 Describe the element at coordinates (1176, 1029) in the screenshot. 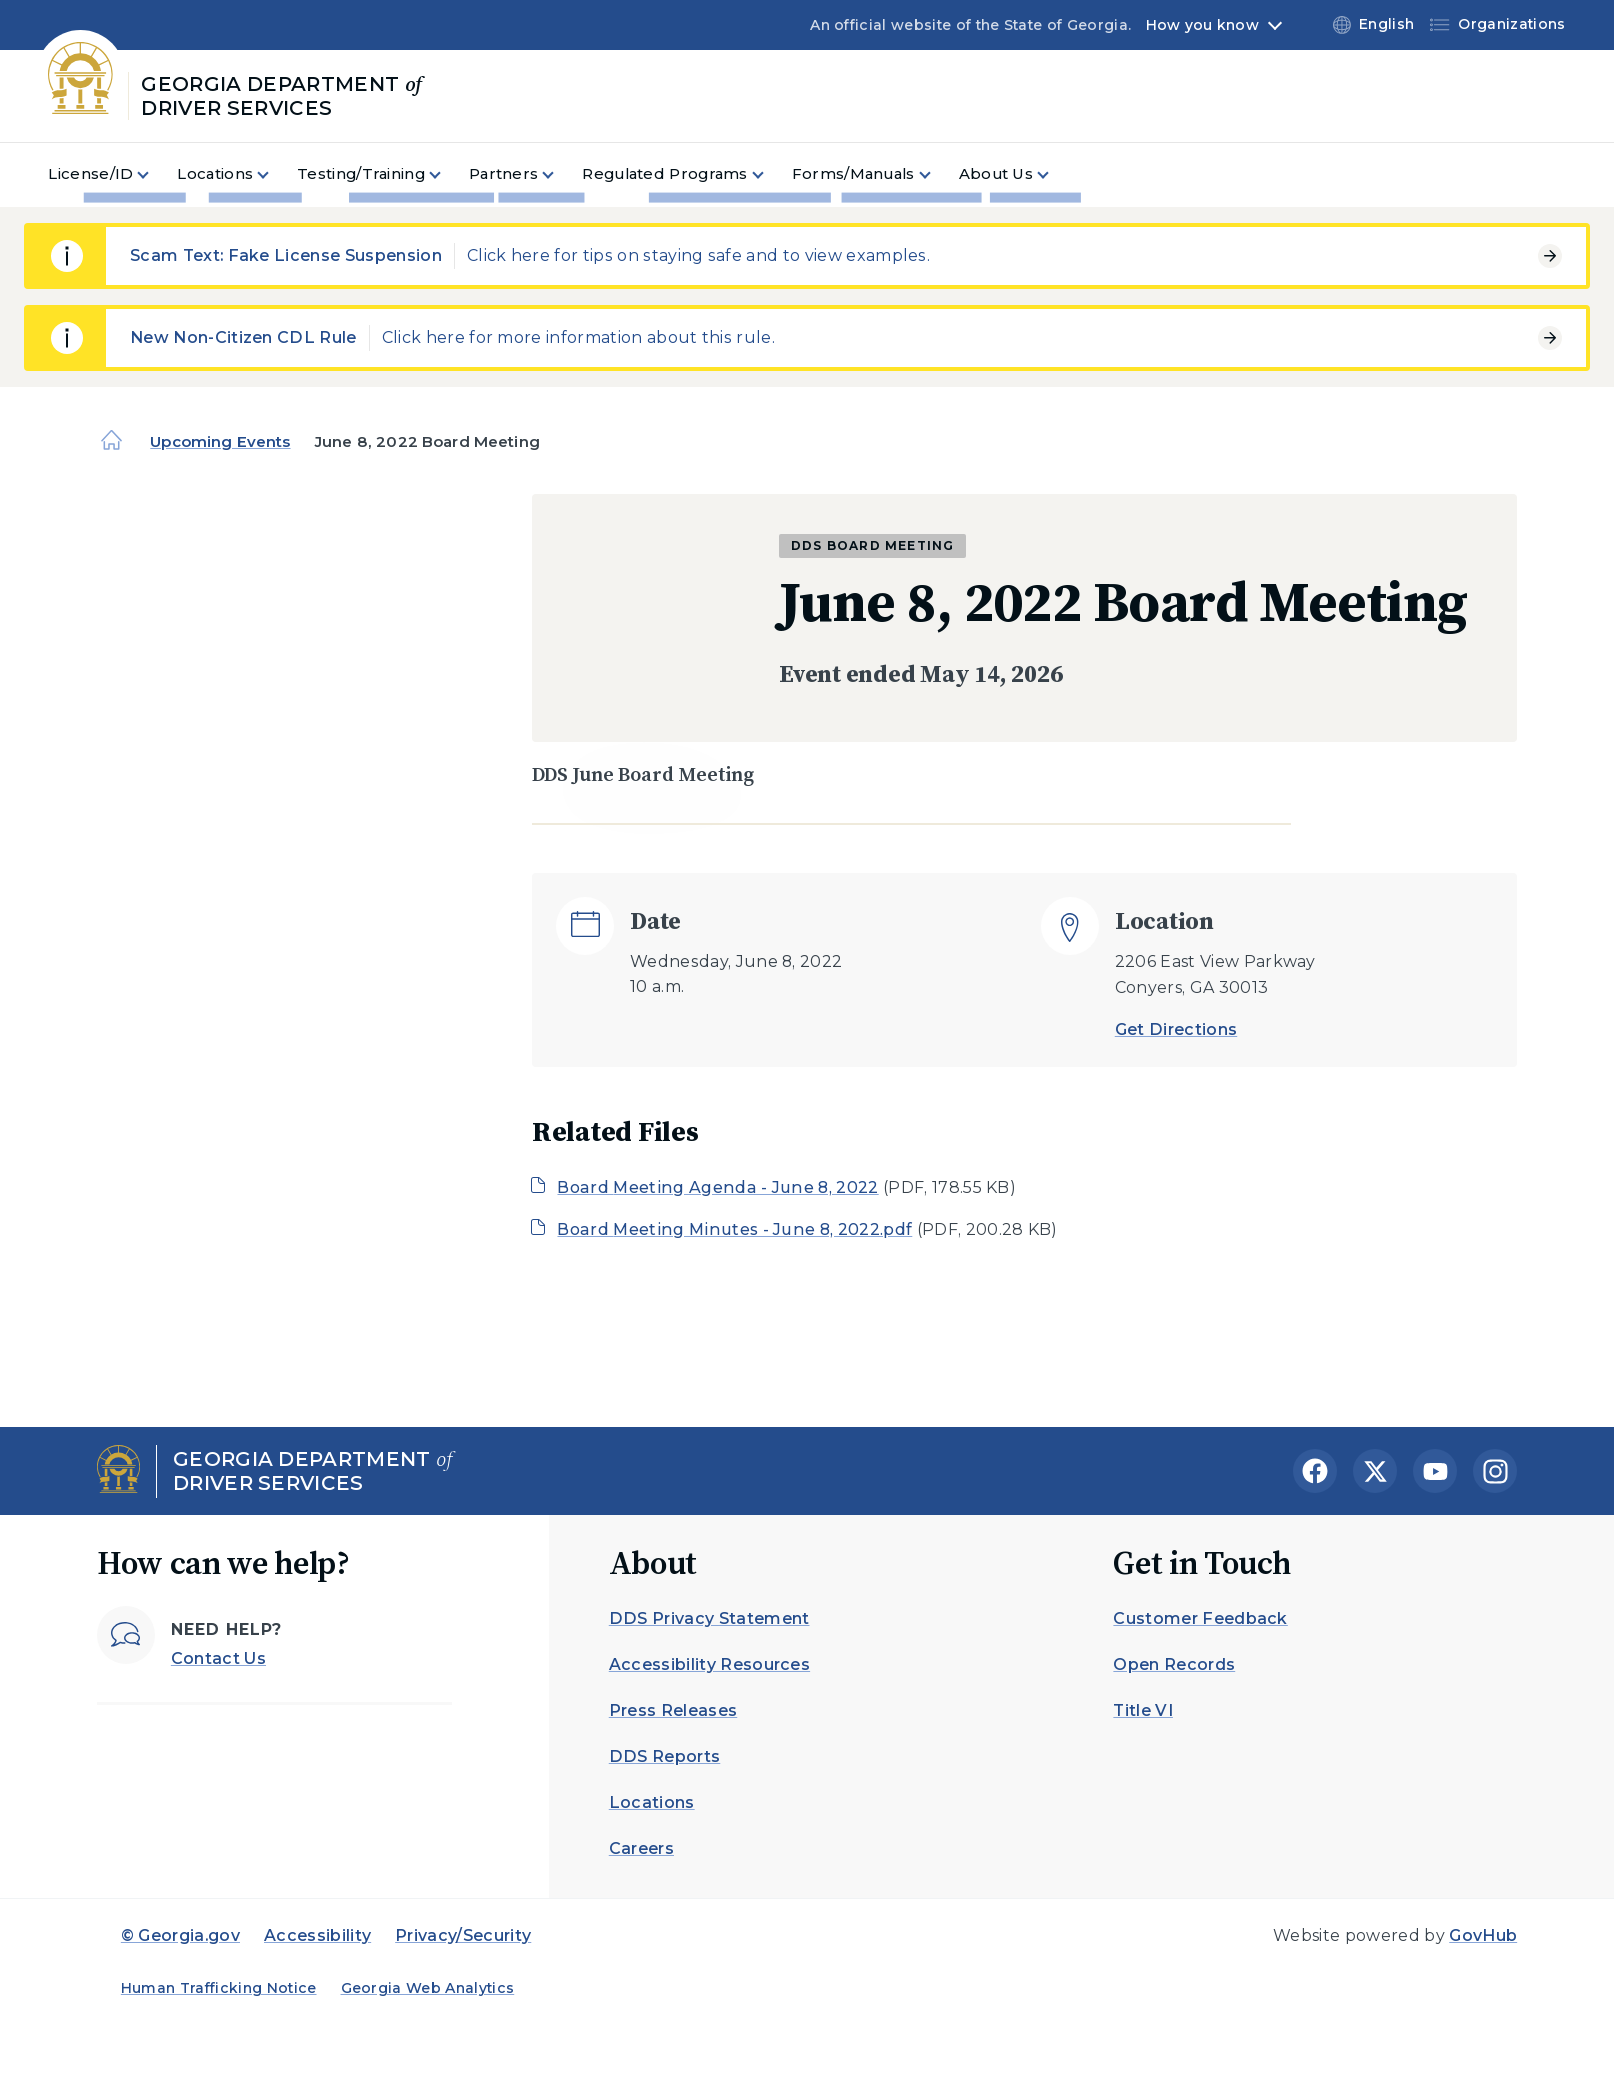

I see `Get Directions` at that location.